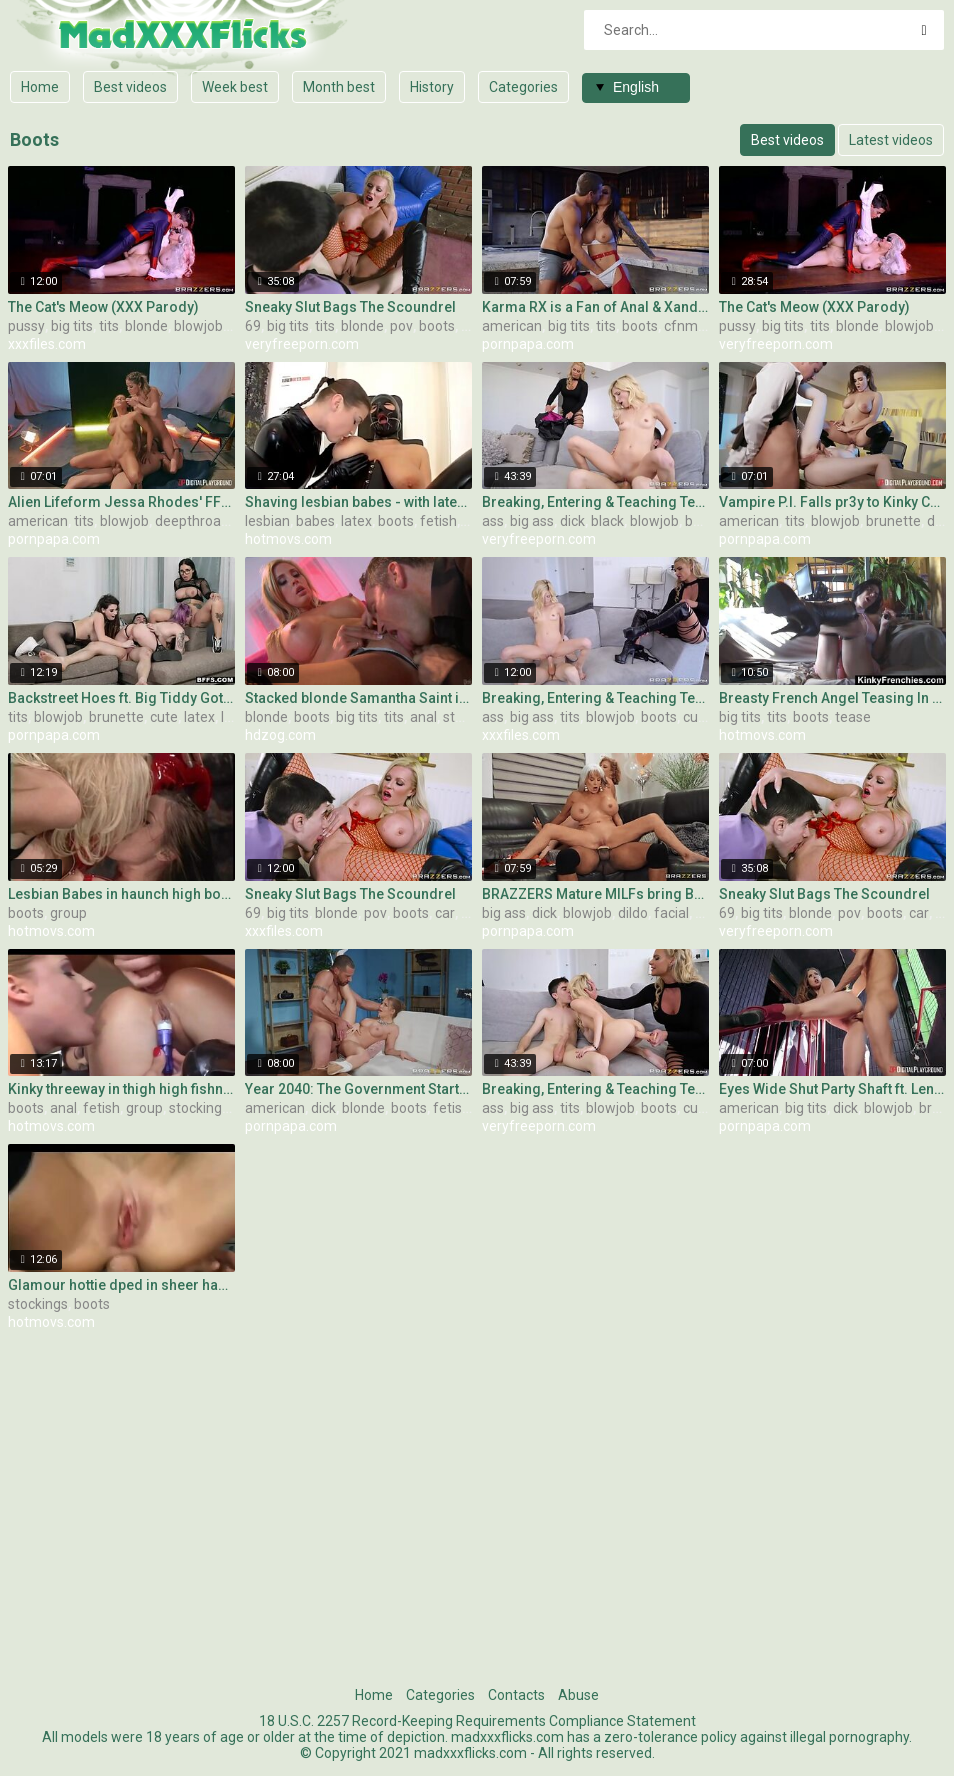 The width and height of the screenshot is (954, 1776). Describe the element at coordinates (302, 344) in the screenshot. I see `veryfreeporn.com` at that location.